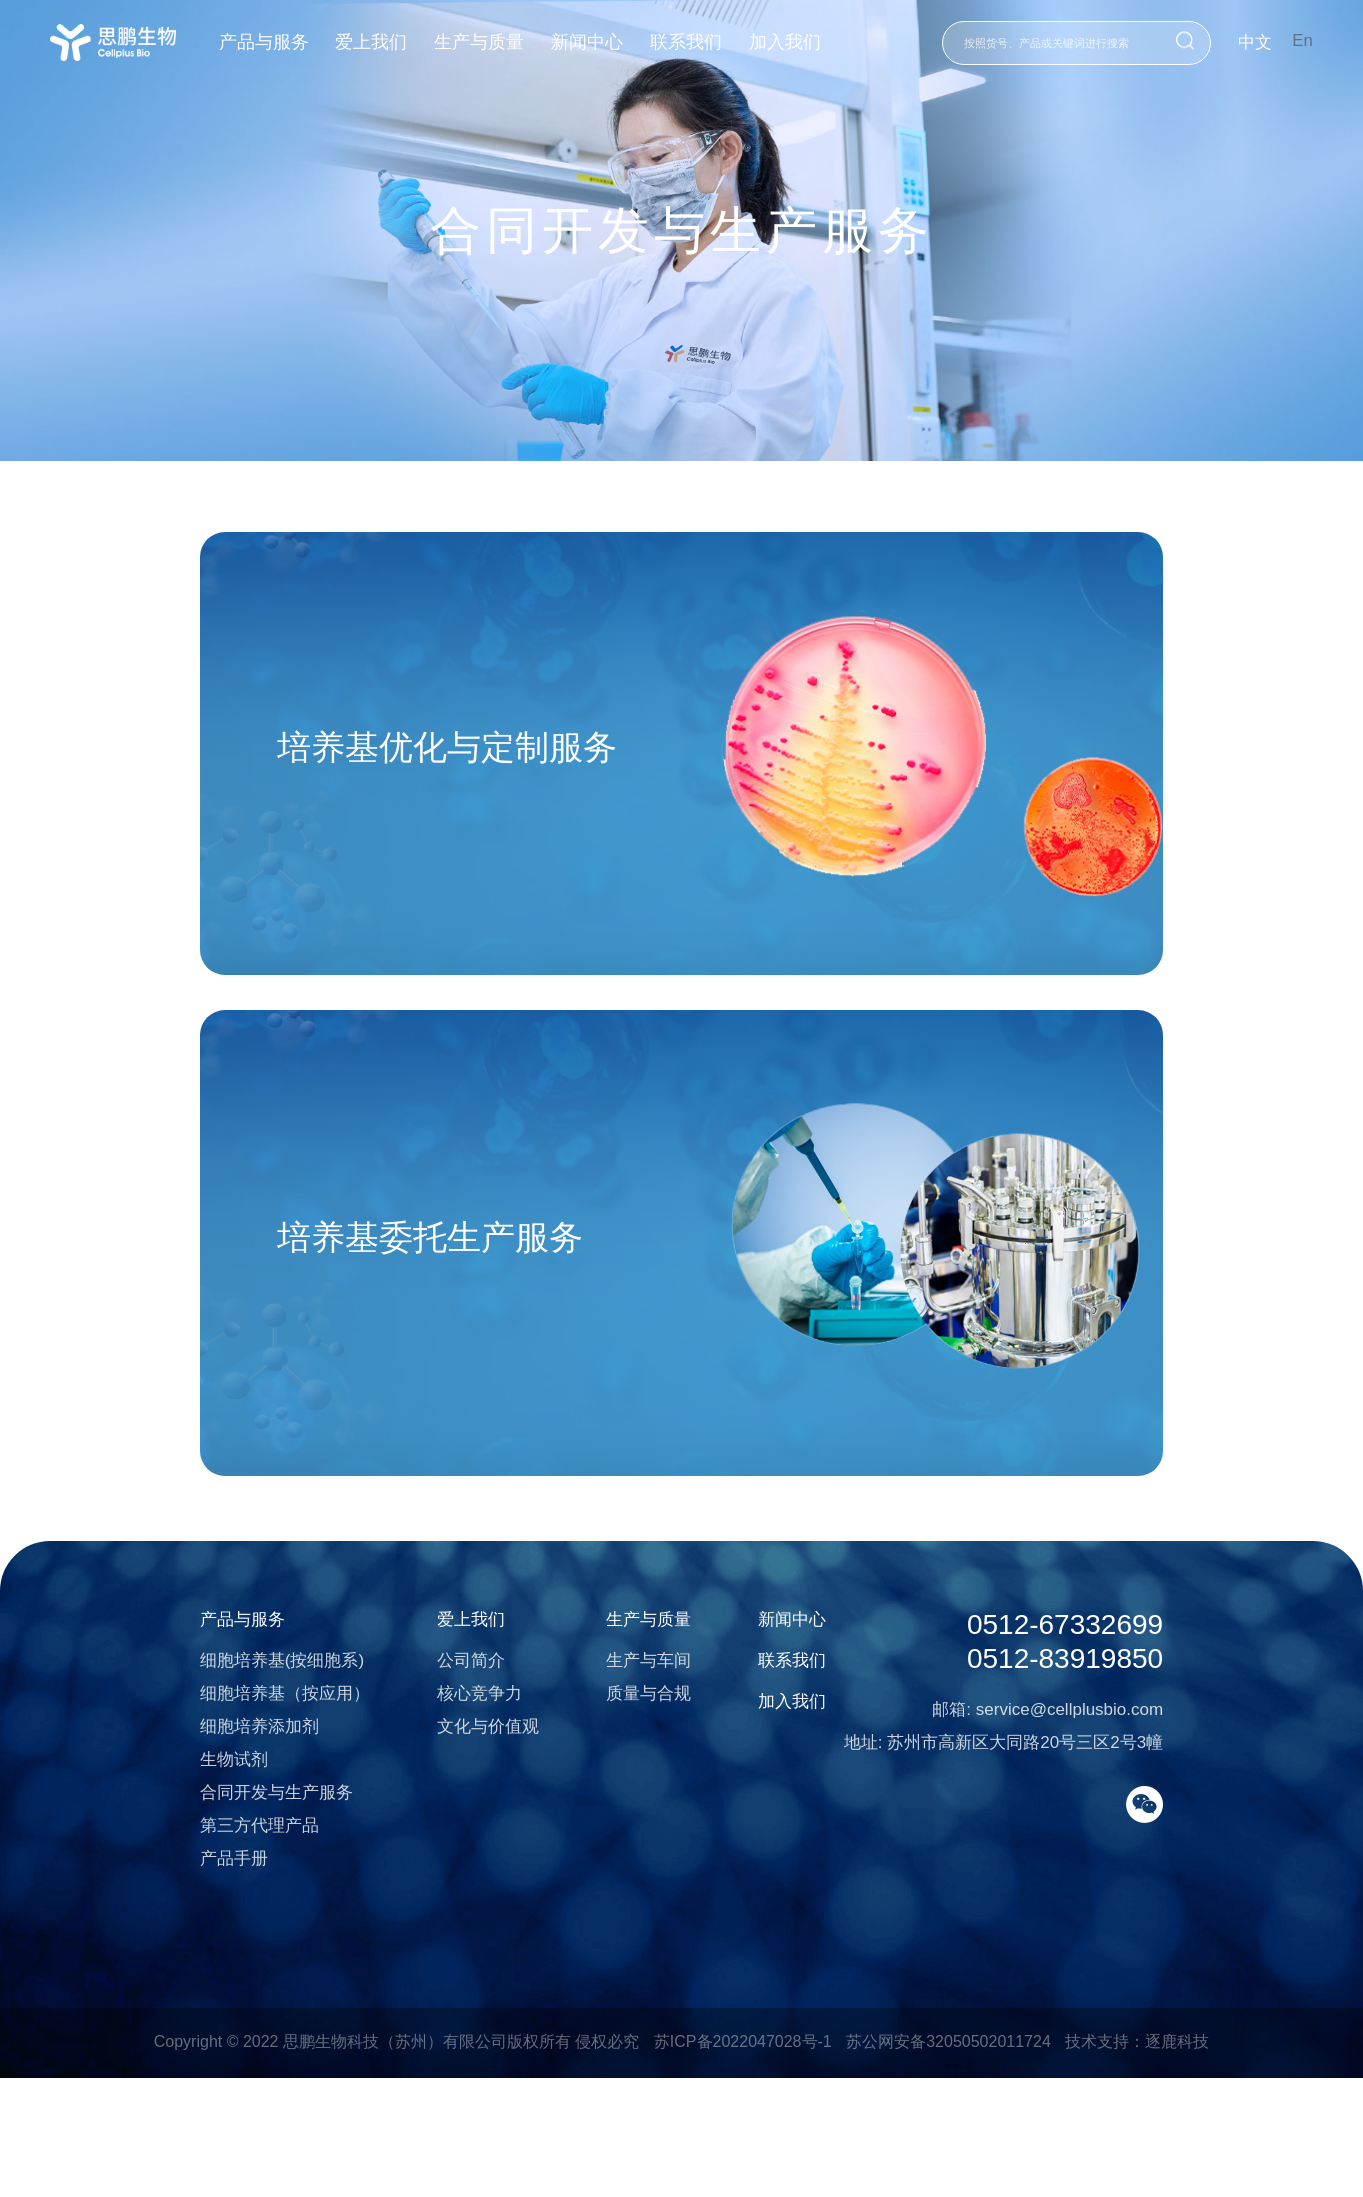 The height and width of the screenshot is (2197, 1363). I want to click on 新闻中心, so click(613, 42).